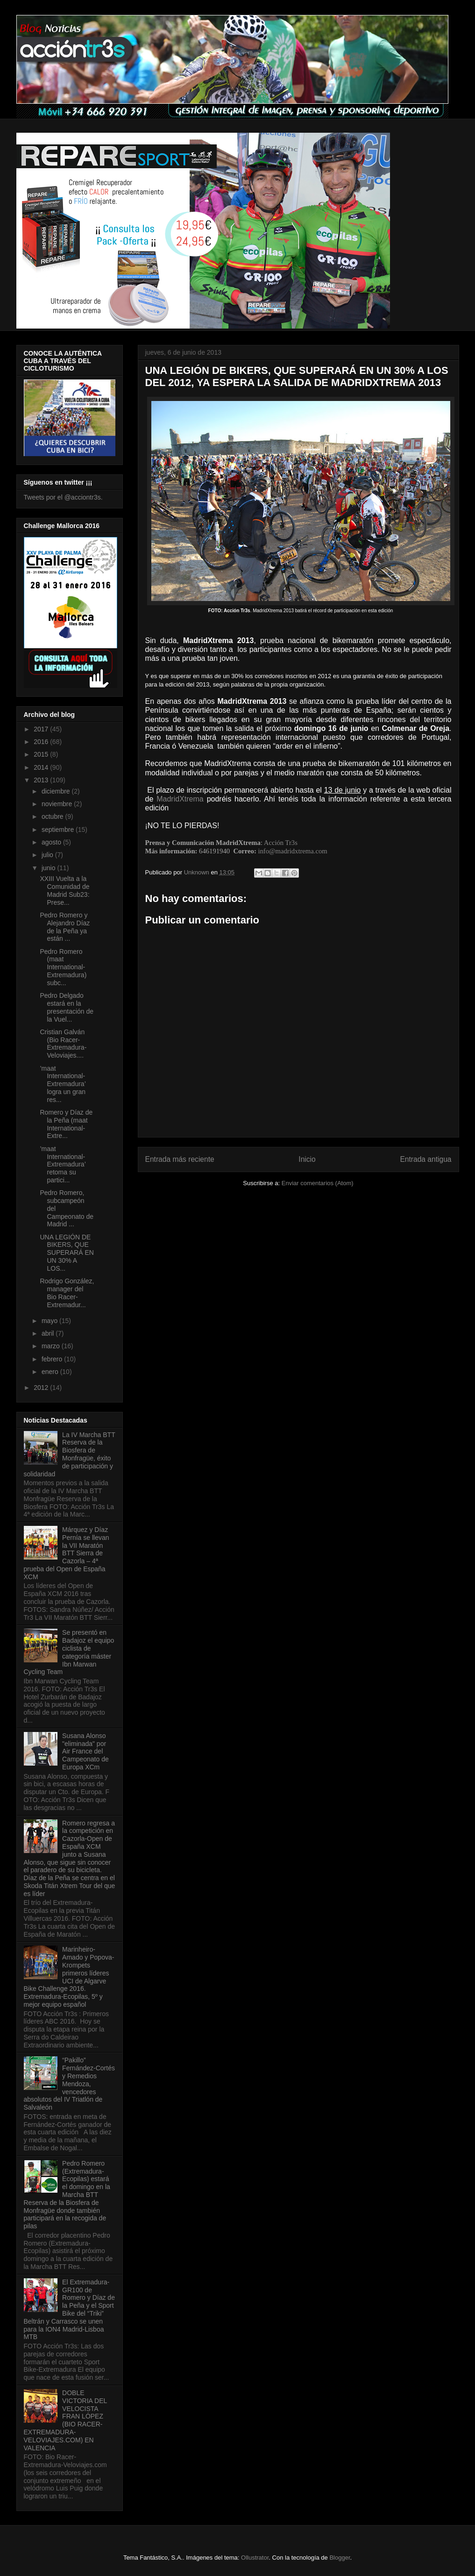 This screenshot has height=2576, width=475. I want to click on diciembre, so click(57, 791).